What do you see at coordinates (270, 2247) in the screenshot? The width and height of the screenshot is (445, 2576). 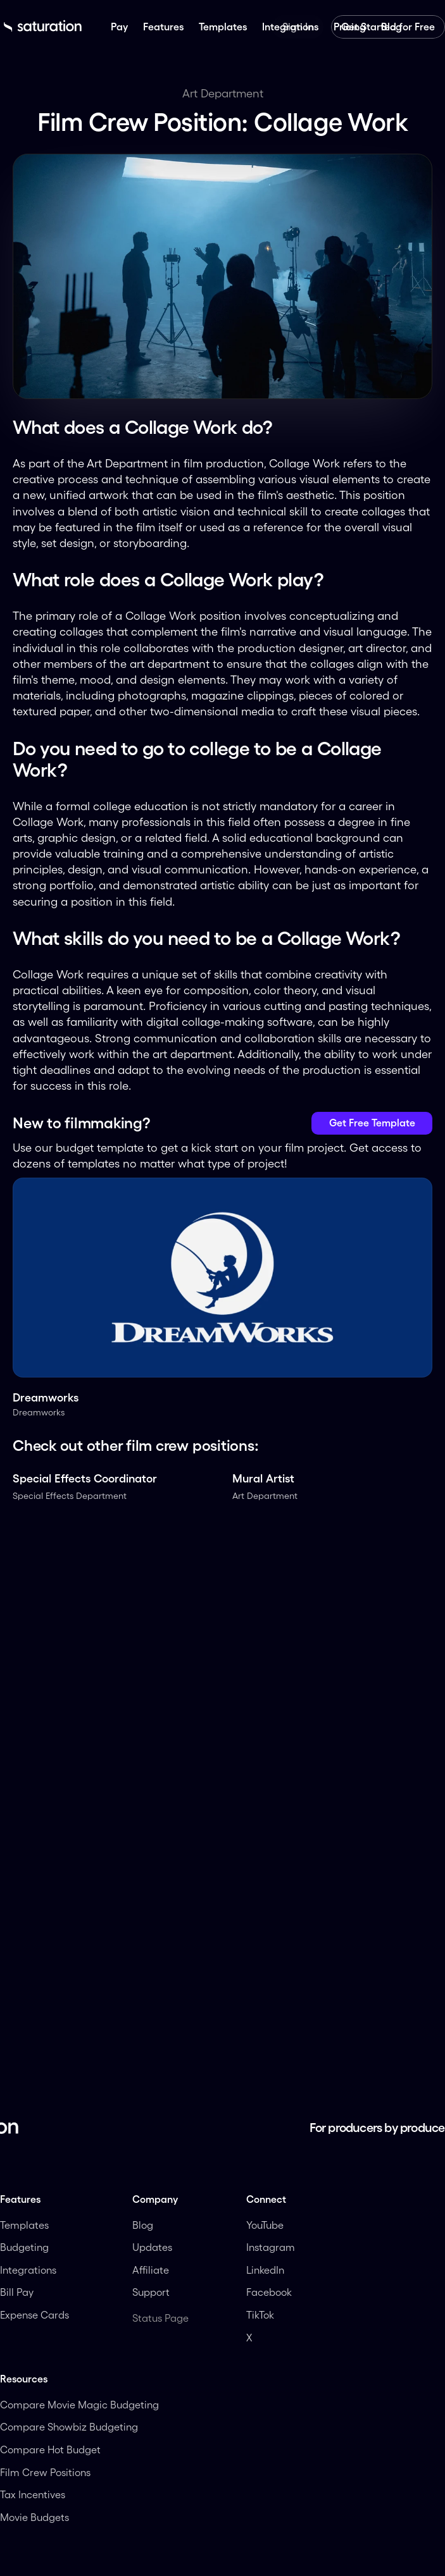 I see `Instagram` at bounding box center [270, 2247].